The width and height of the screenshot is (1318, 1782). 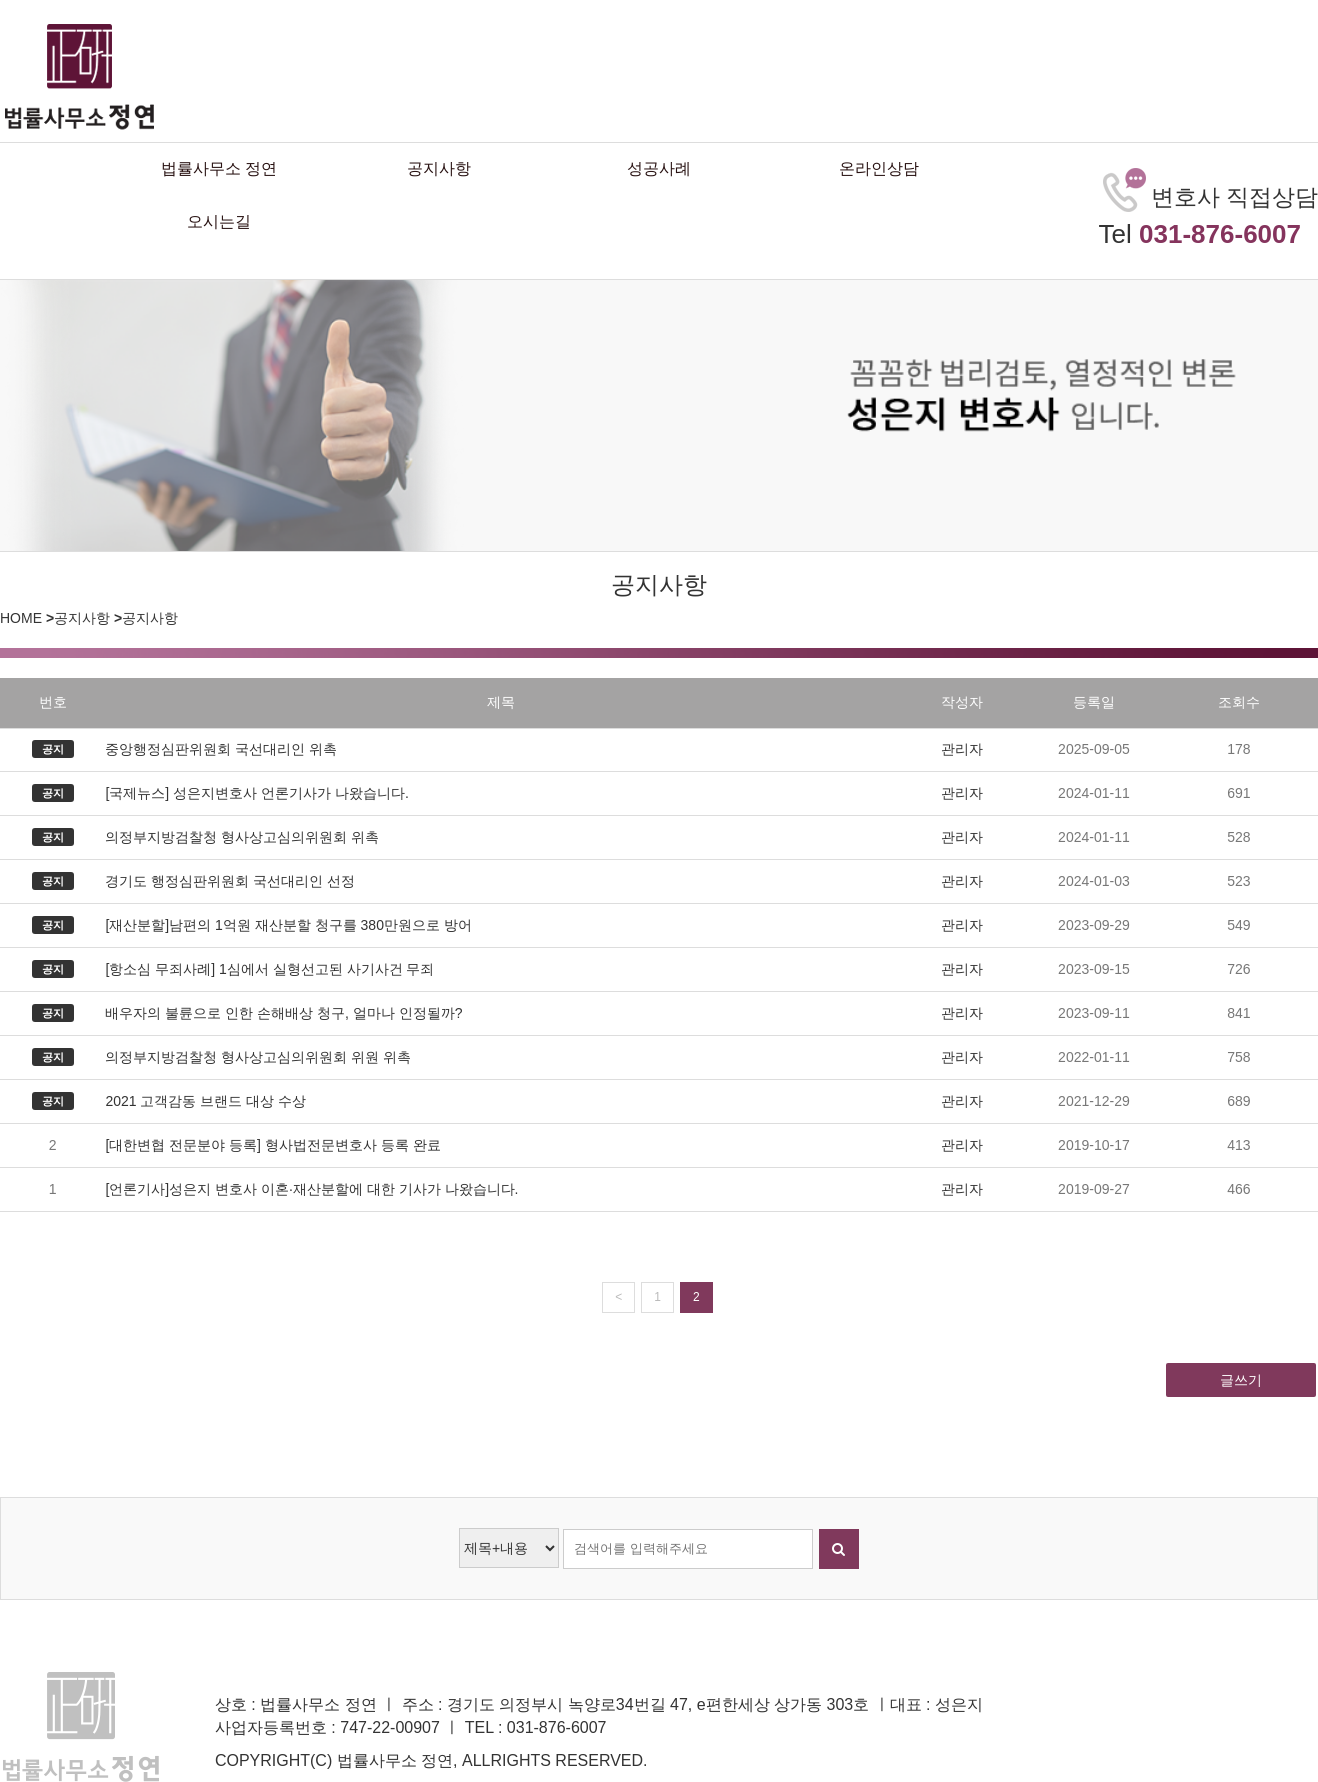 I want to click on 의정부지방검찰청 형사상고심의위원회 위촉, so click(x=242, y=837).